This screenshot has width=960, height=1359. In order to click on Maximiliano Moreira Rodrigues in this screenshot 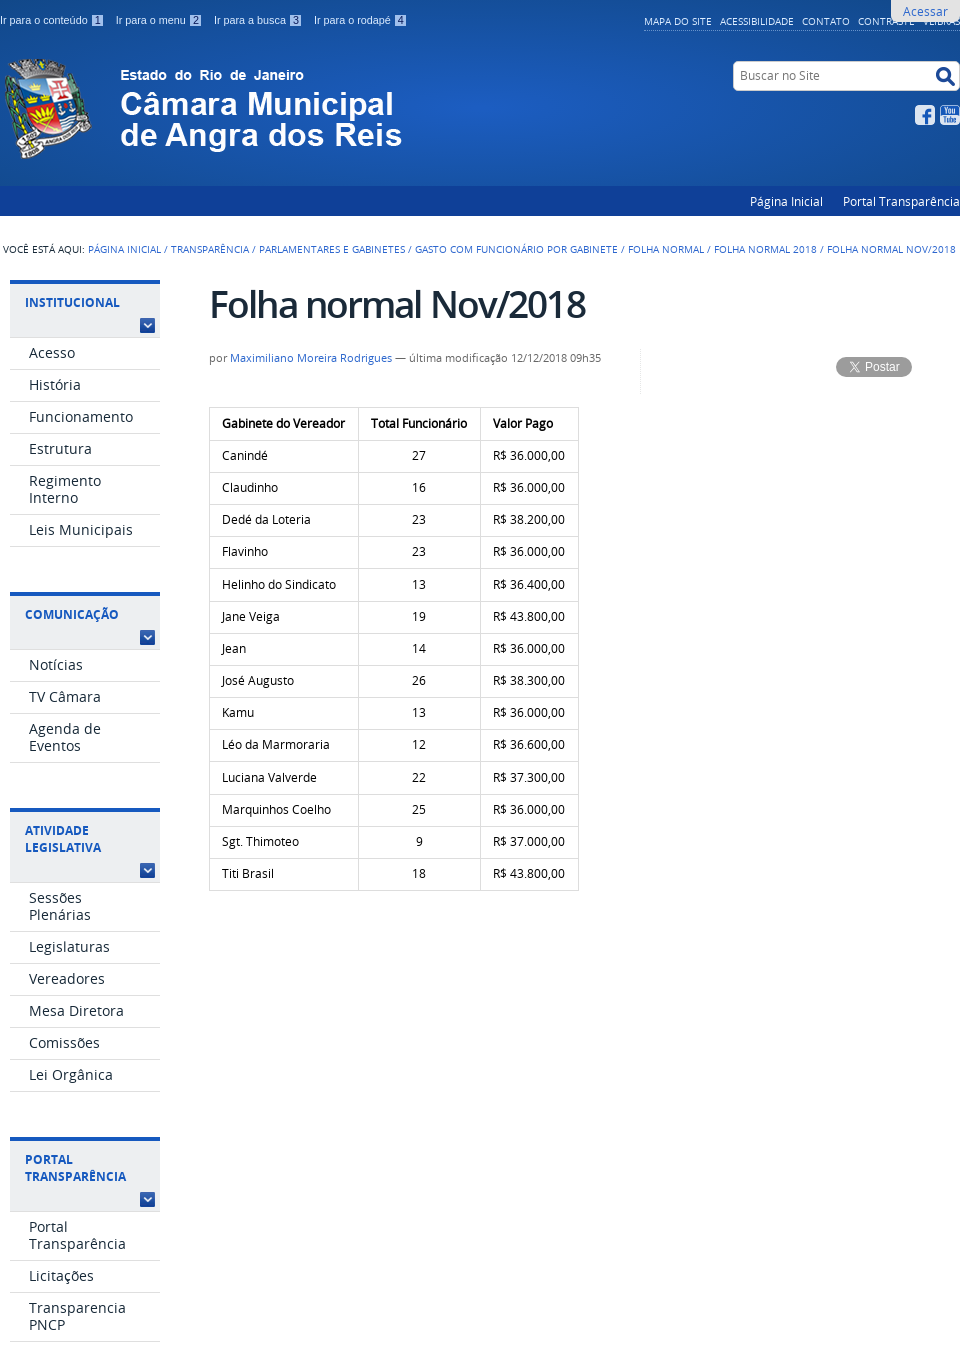, I will do `click(311, 358)`.